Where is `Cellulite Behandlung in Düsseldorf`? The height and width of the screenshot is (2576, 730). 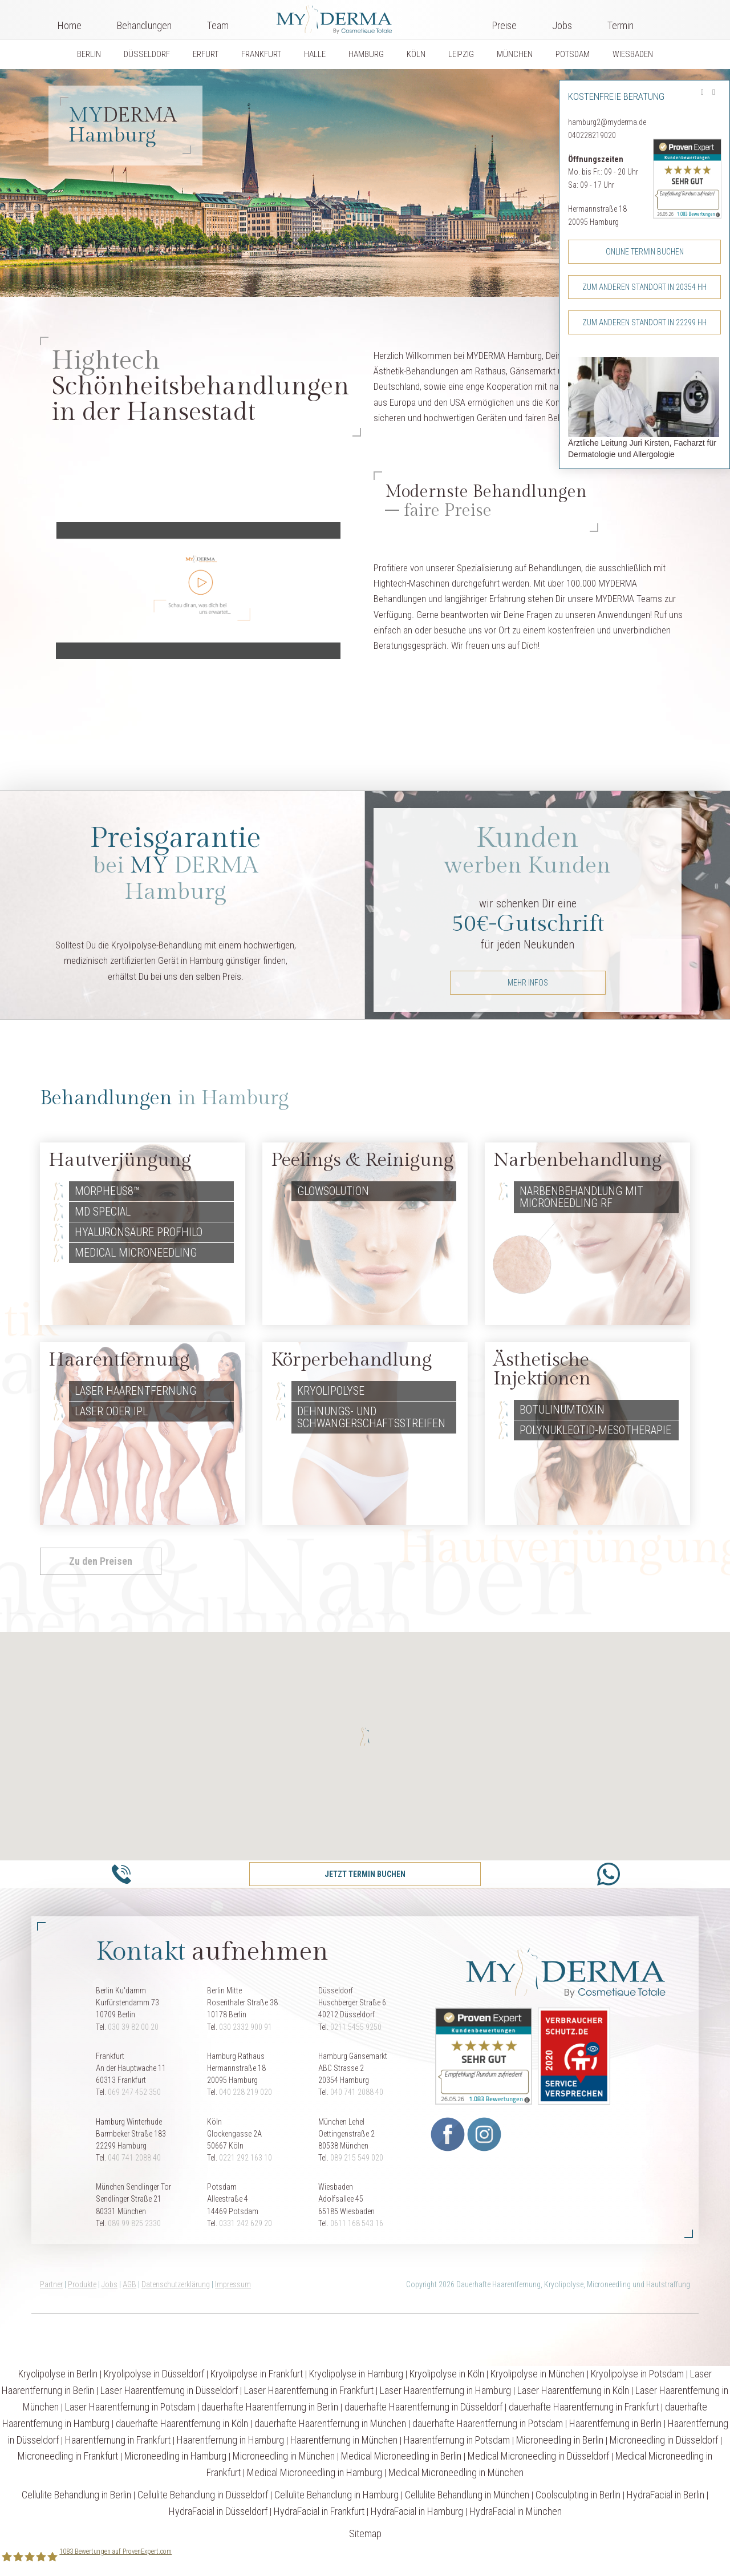 Cellulite Behandlung in Düsseldorf is located at coordinates (202, 2495).